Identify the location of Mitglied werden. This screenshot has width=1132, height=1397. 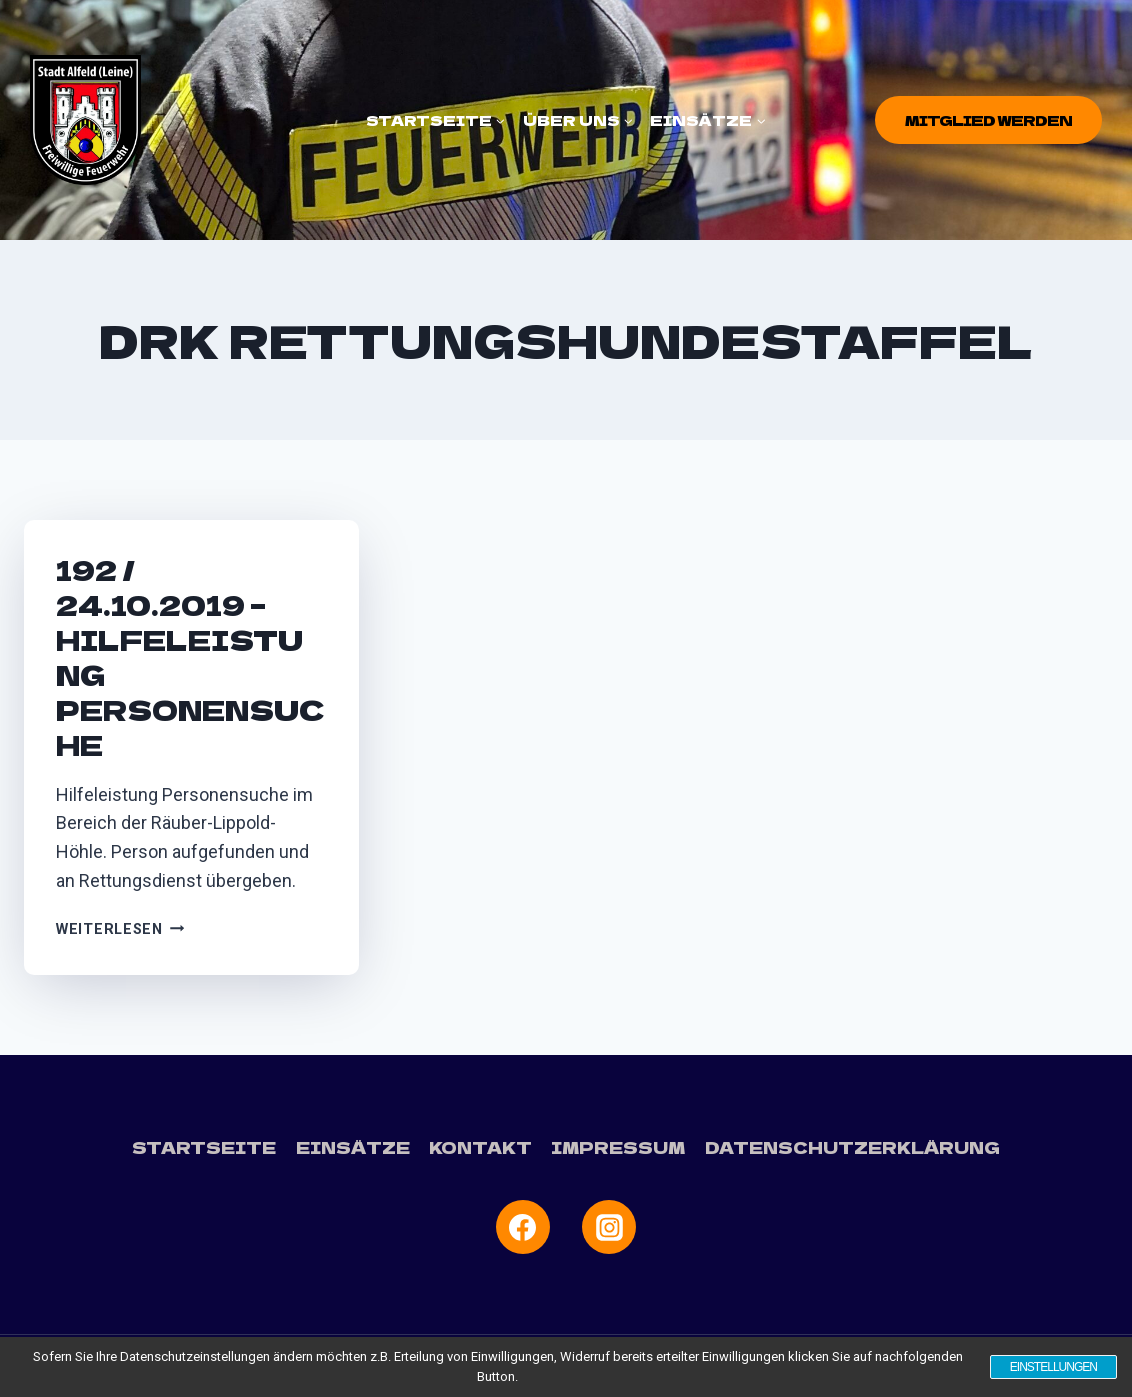
(988, 120).